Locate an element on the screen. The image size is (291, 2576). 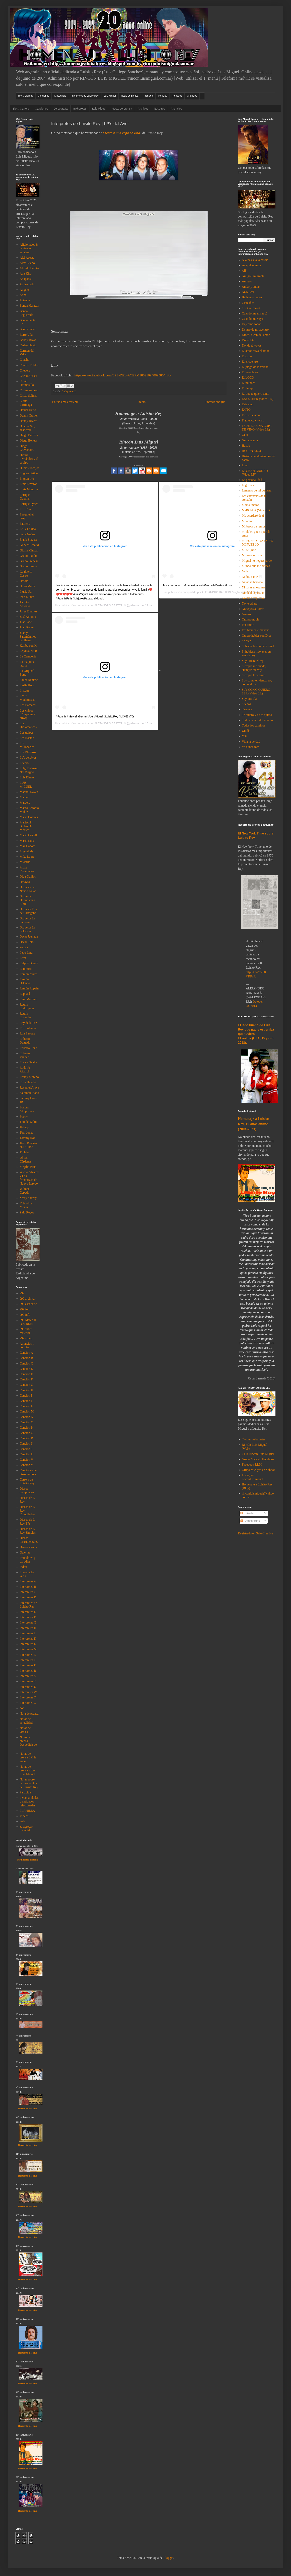
Mis creadores.... #thebestparent #MarcellaBasteri #Love is located at coordinates (197, 585).